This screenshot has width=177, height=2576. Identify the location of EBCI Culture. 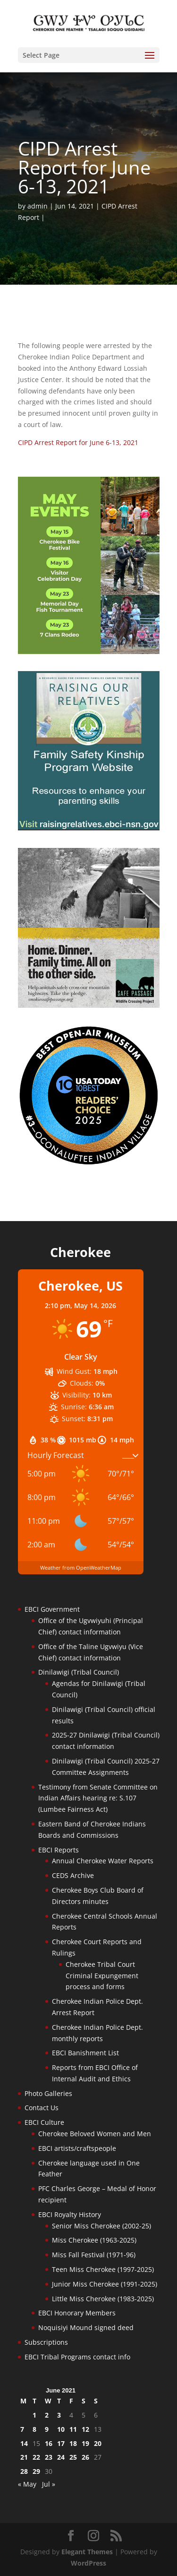
(44, 2122).